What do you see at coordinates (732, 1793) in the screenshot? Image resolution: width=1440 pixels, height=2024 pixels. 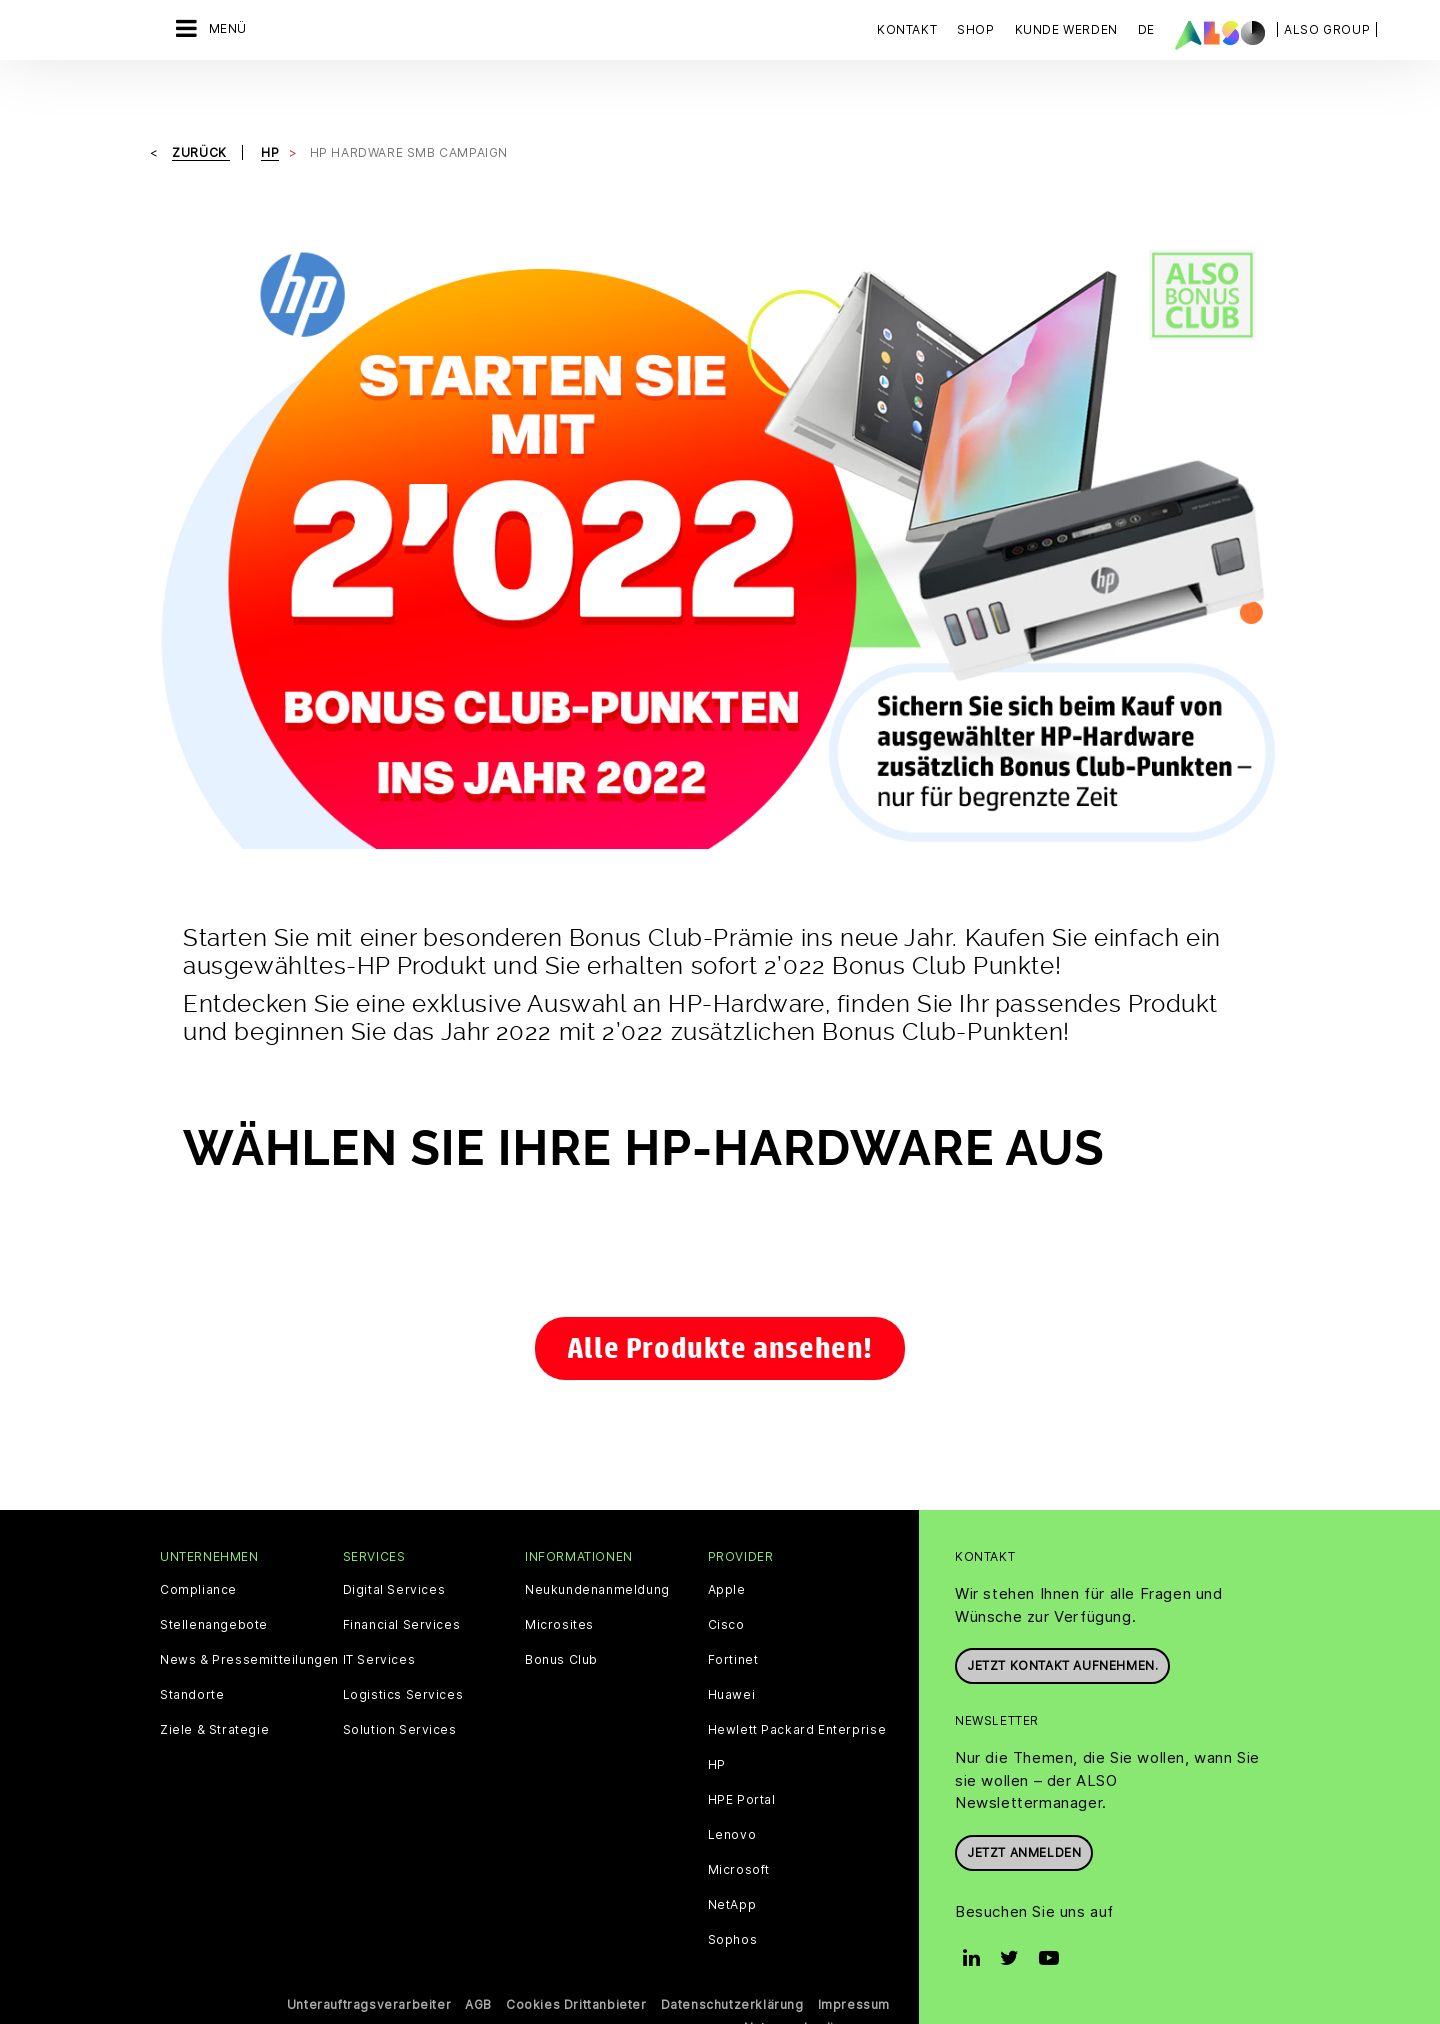 I see `Lenovo` at bounding box center [732, 1793].